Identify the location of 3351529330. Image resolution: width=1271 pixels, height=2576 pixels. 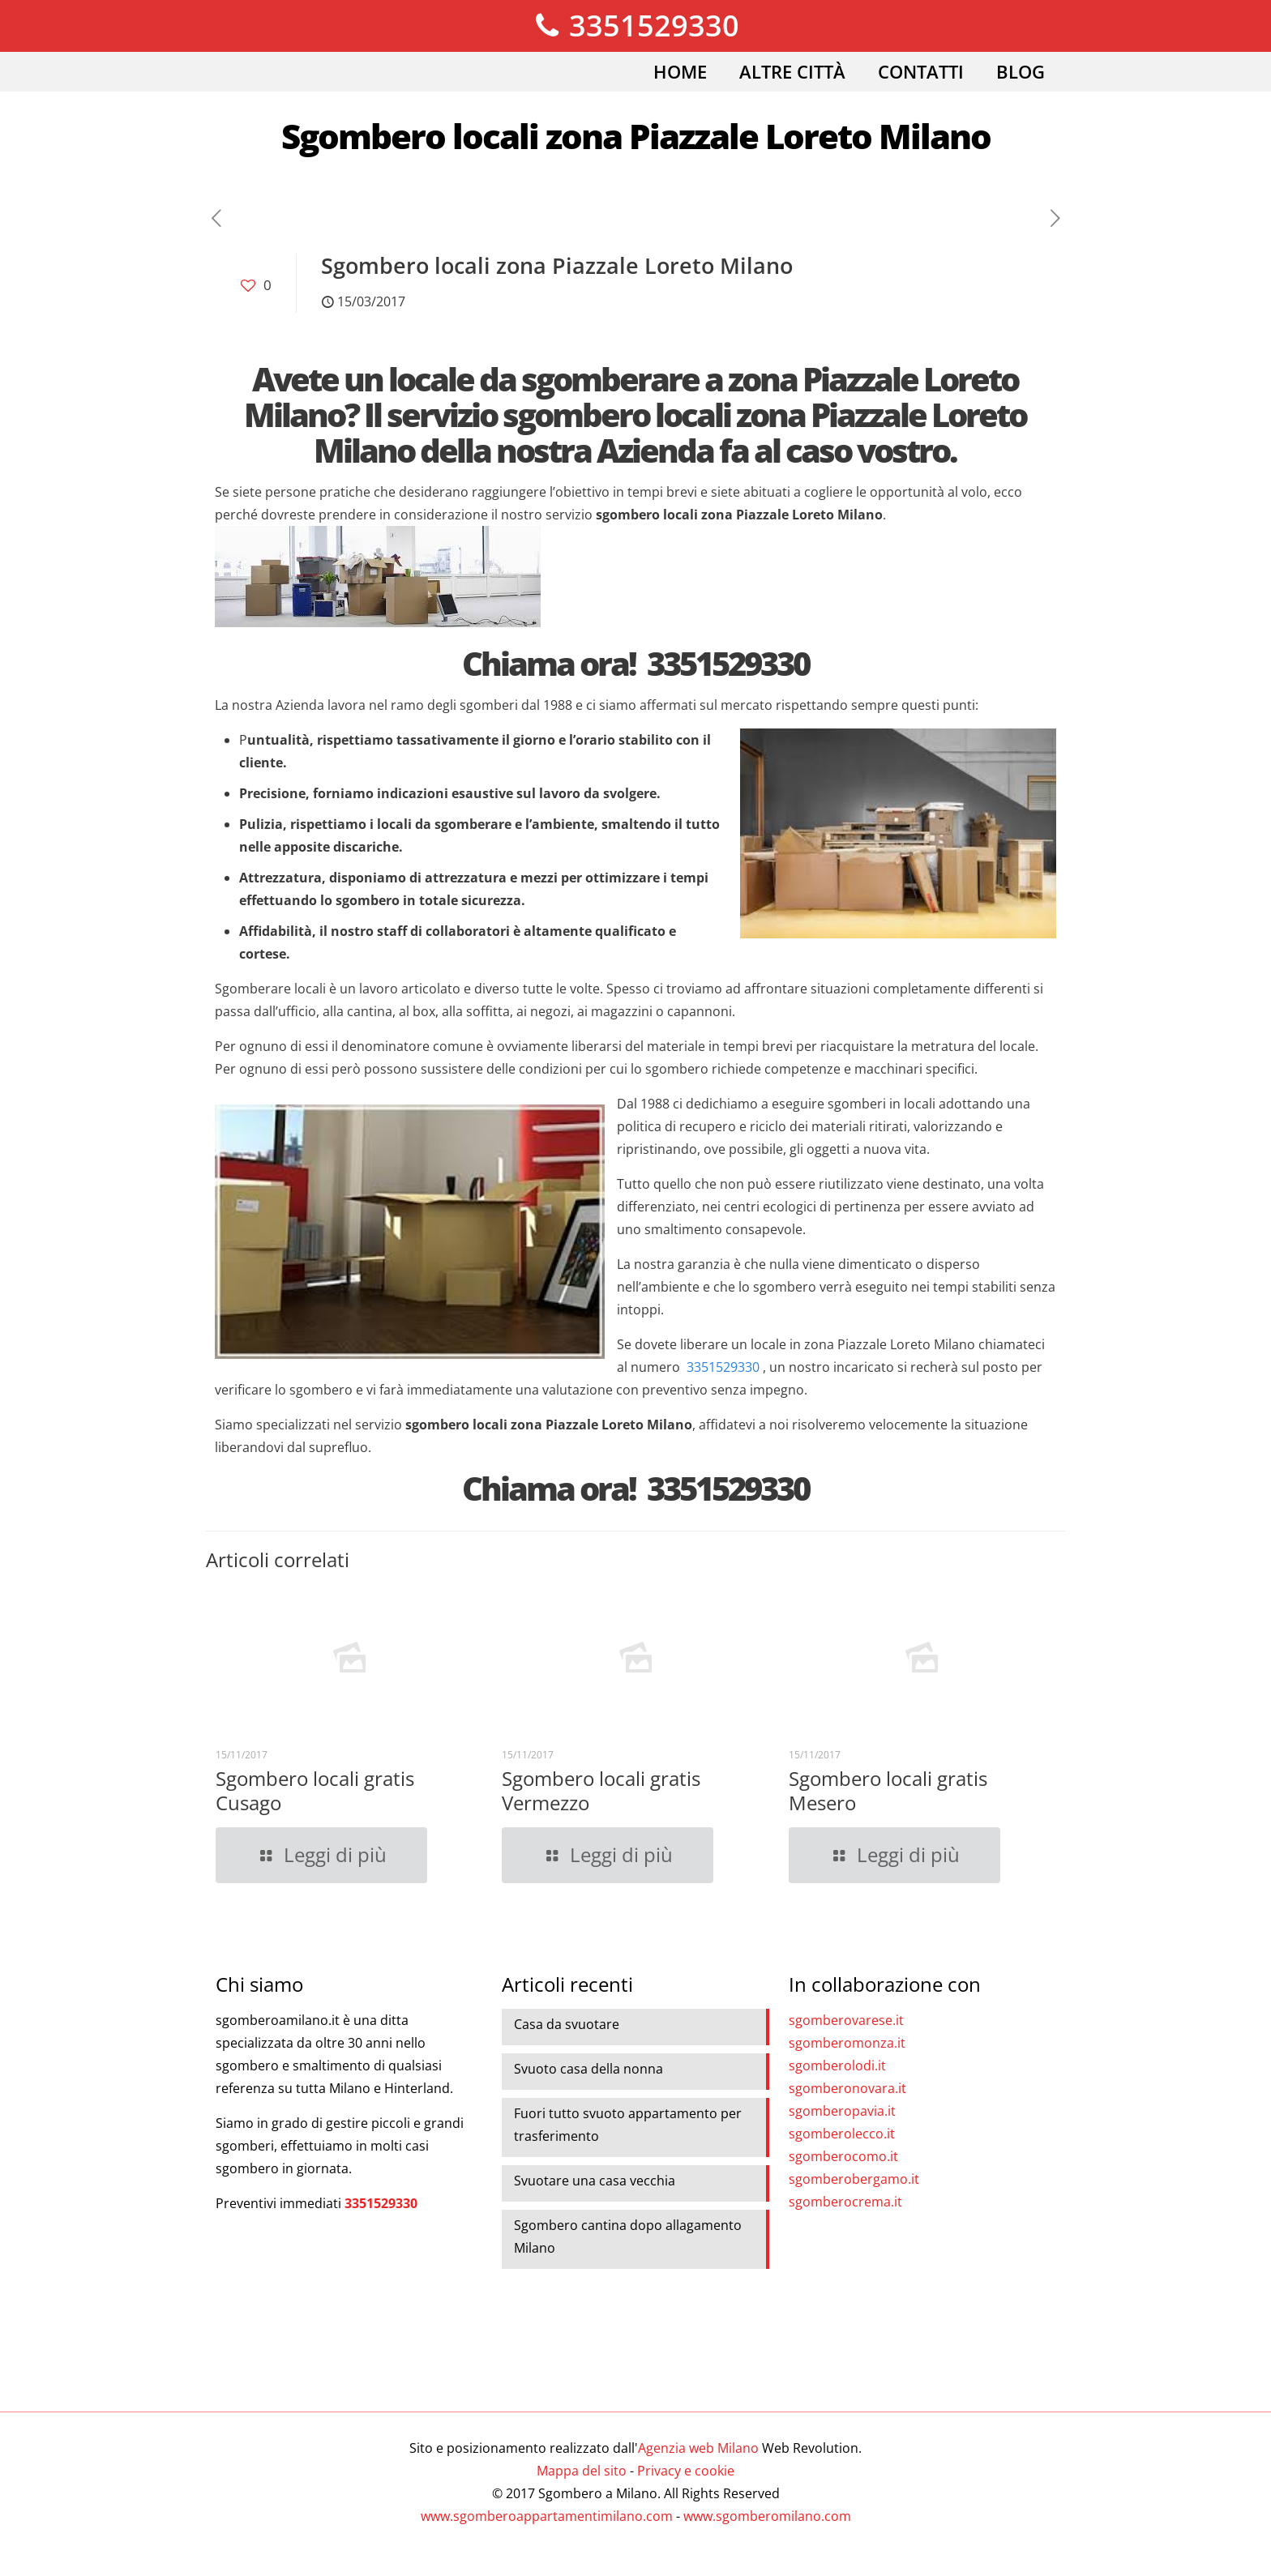
(636, 25).